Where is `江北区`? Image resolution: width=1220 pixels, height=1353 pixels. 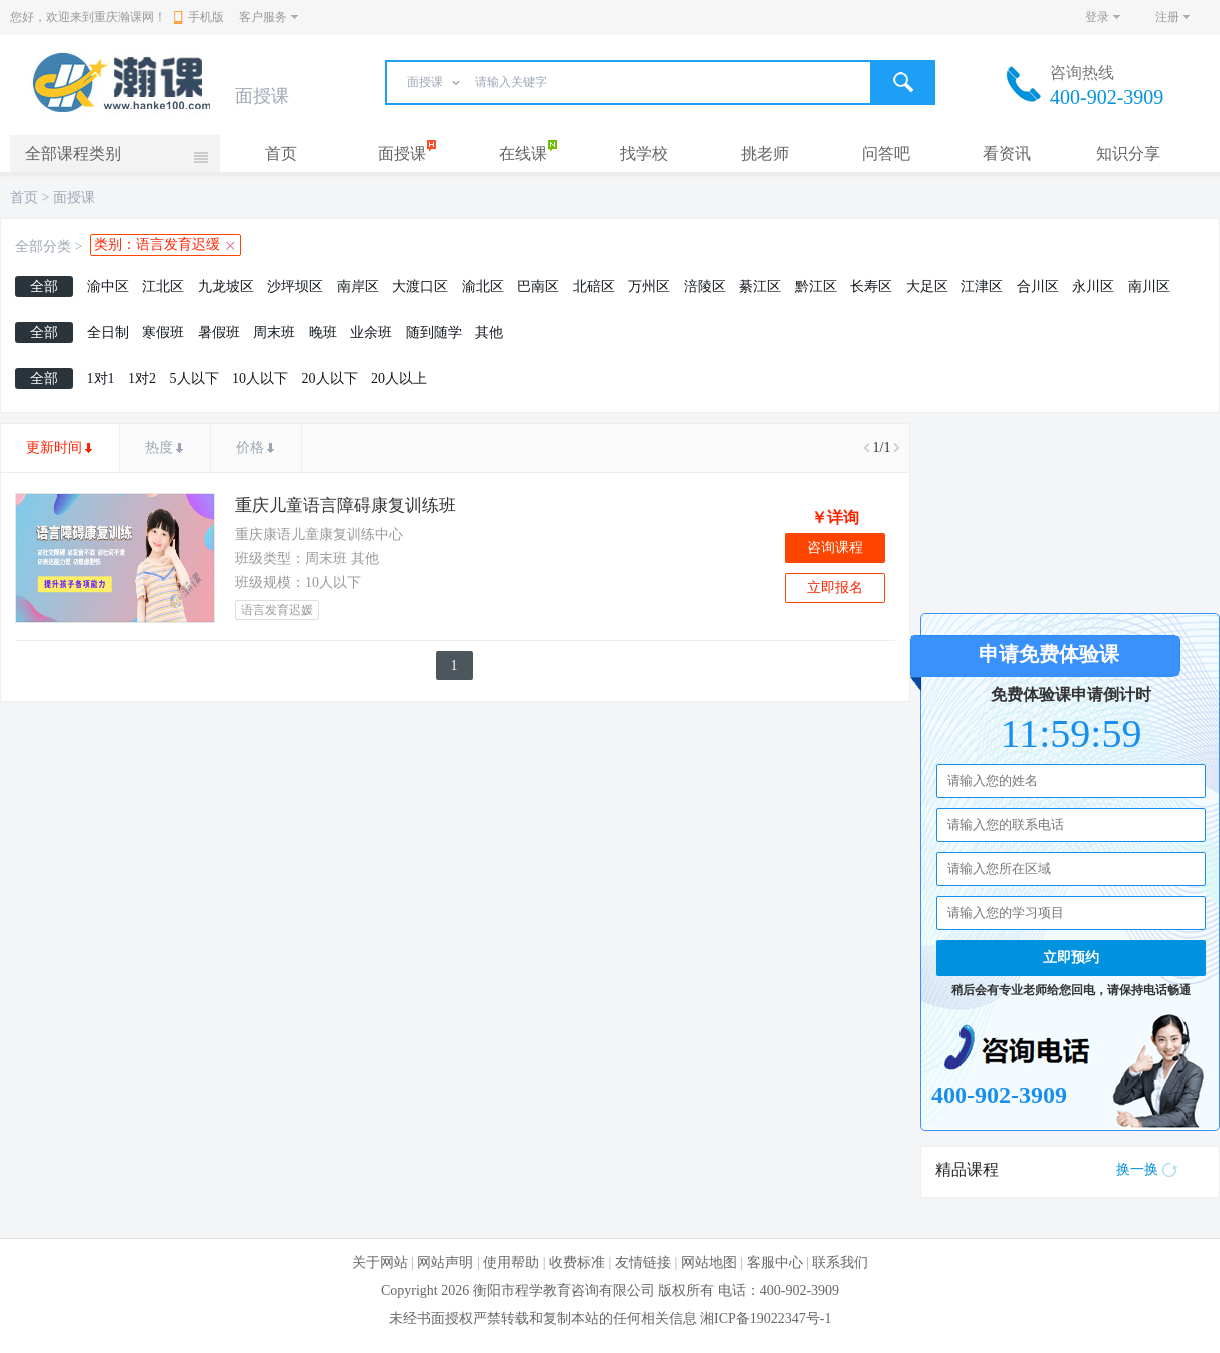 江北区 is located at coordinates (163, 286).